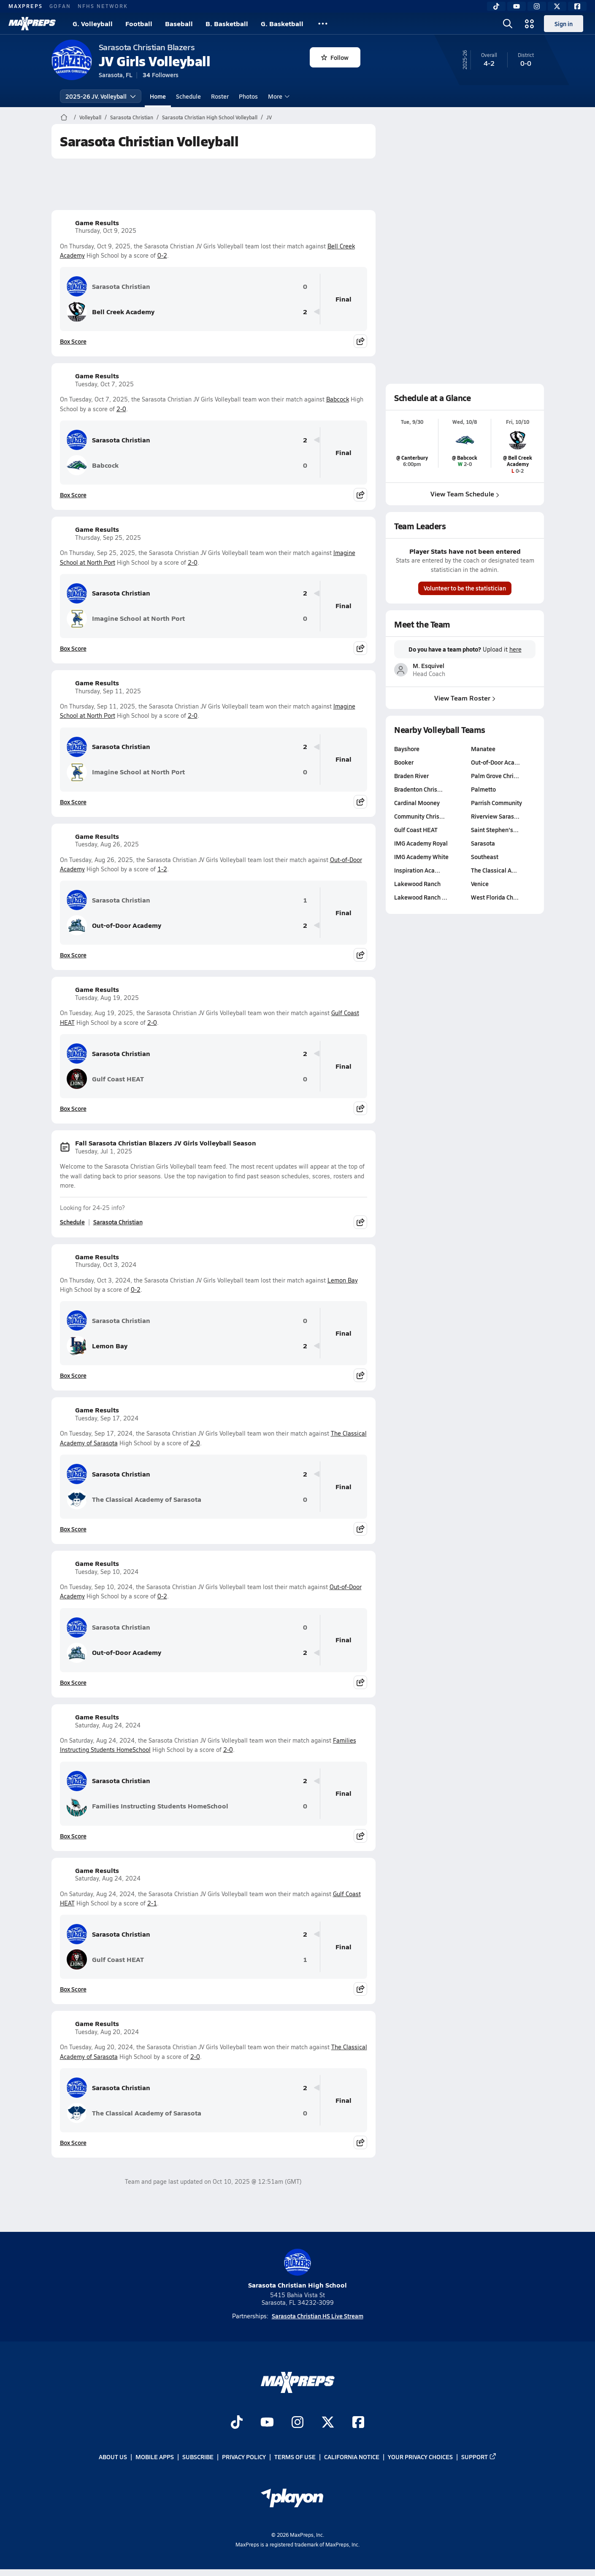 Image resolution: width=595 pixels, height=2576 pixels. What do you see at coordinates (484, 856) in the screenshot?
I see `Southeast` at bounding box center [484, 856].